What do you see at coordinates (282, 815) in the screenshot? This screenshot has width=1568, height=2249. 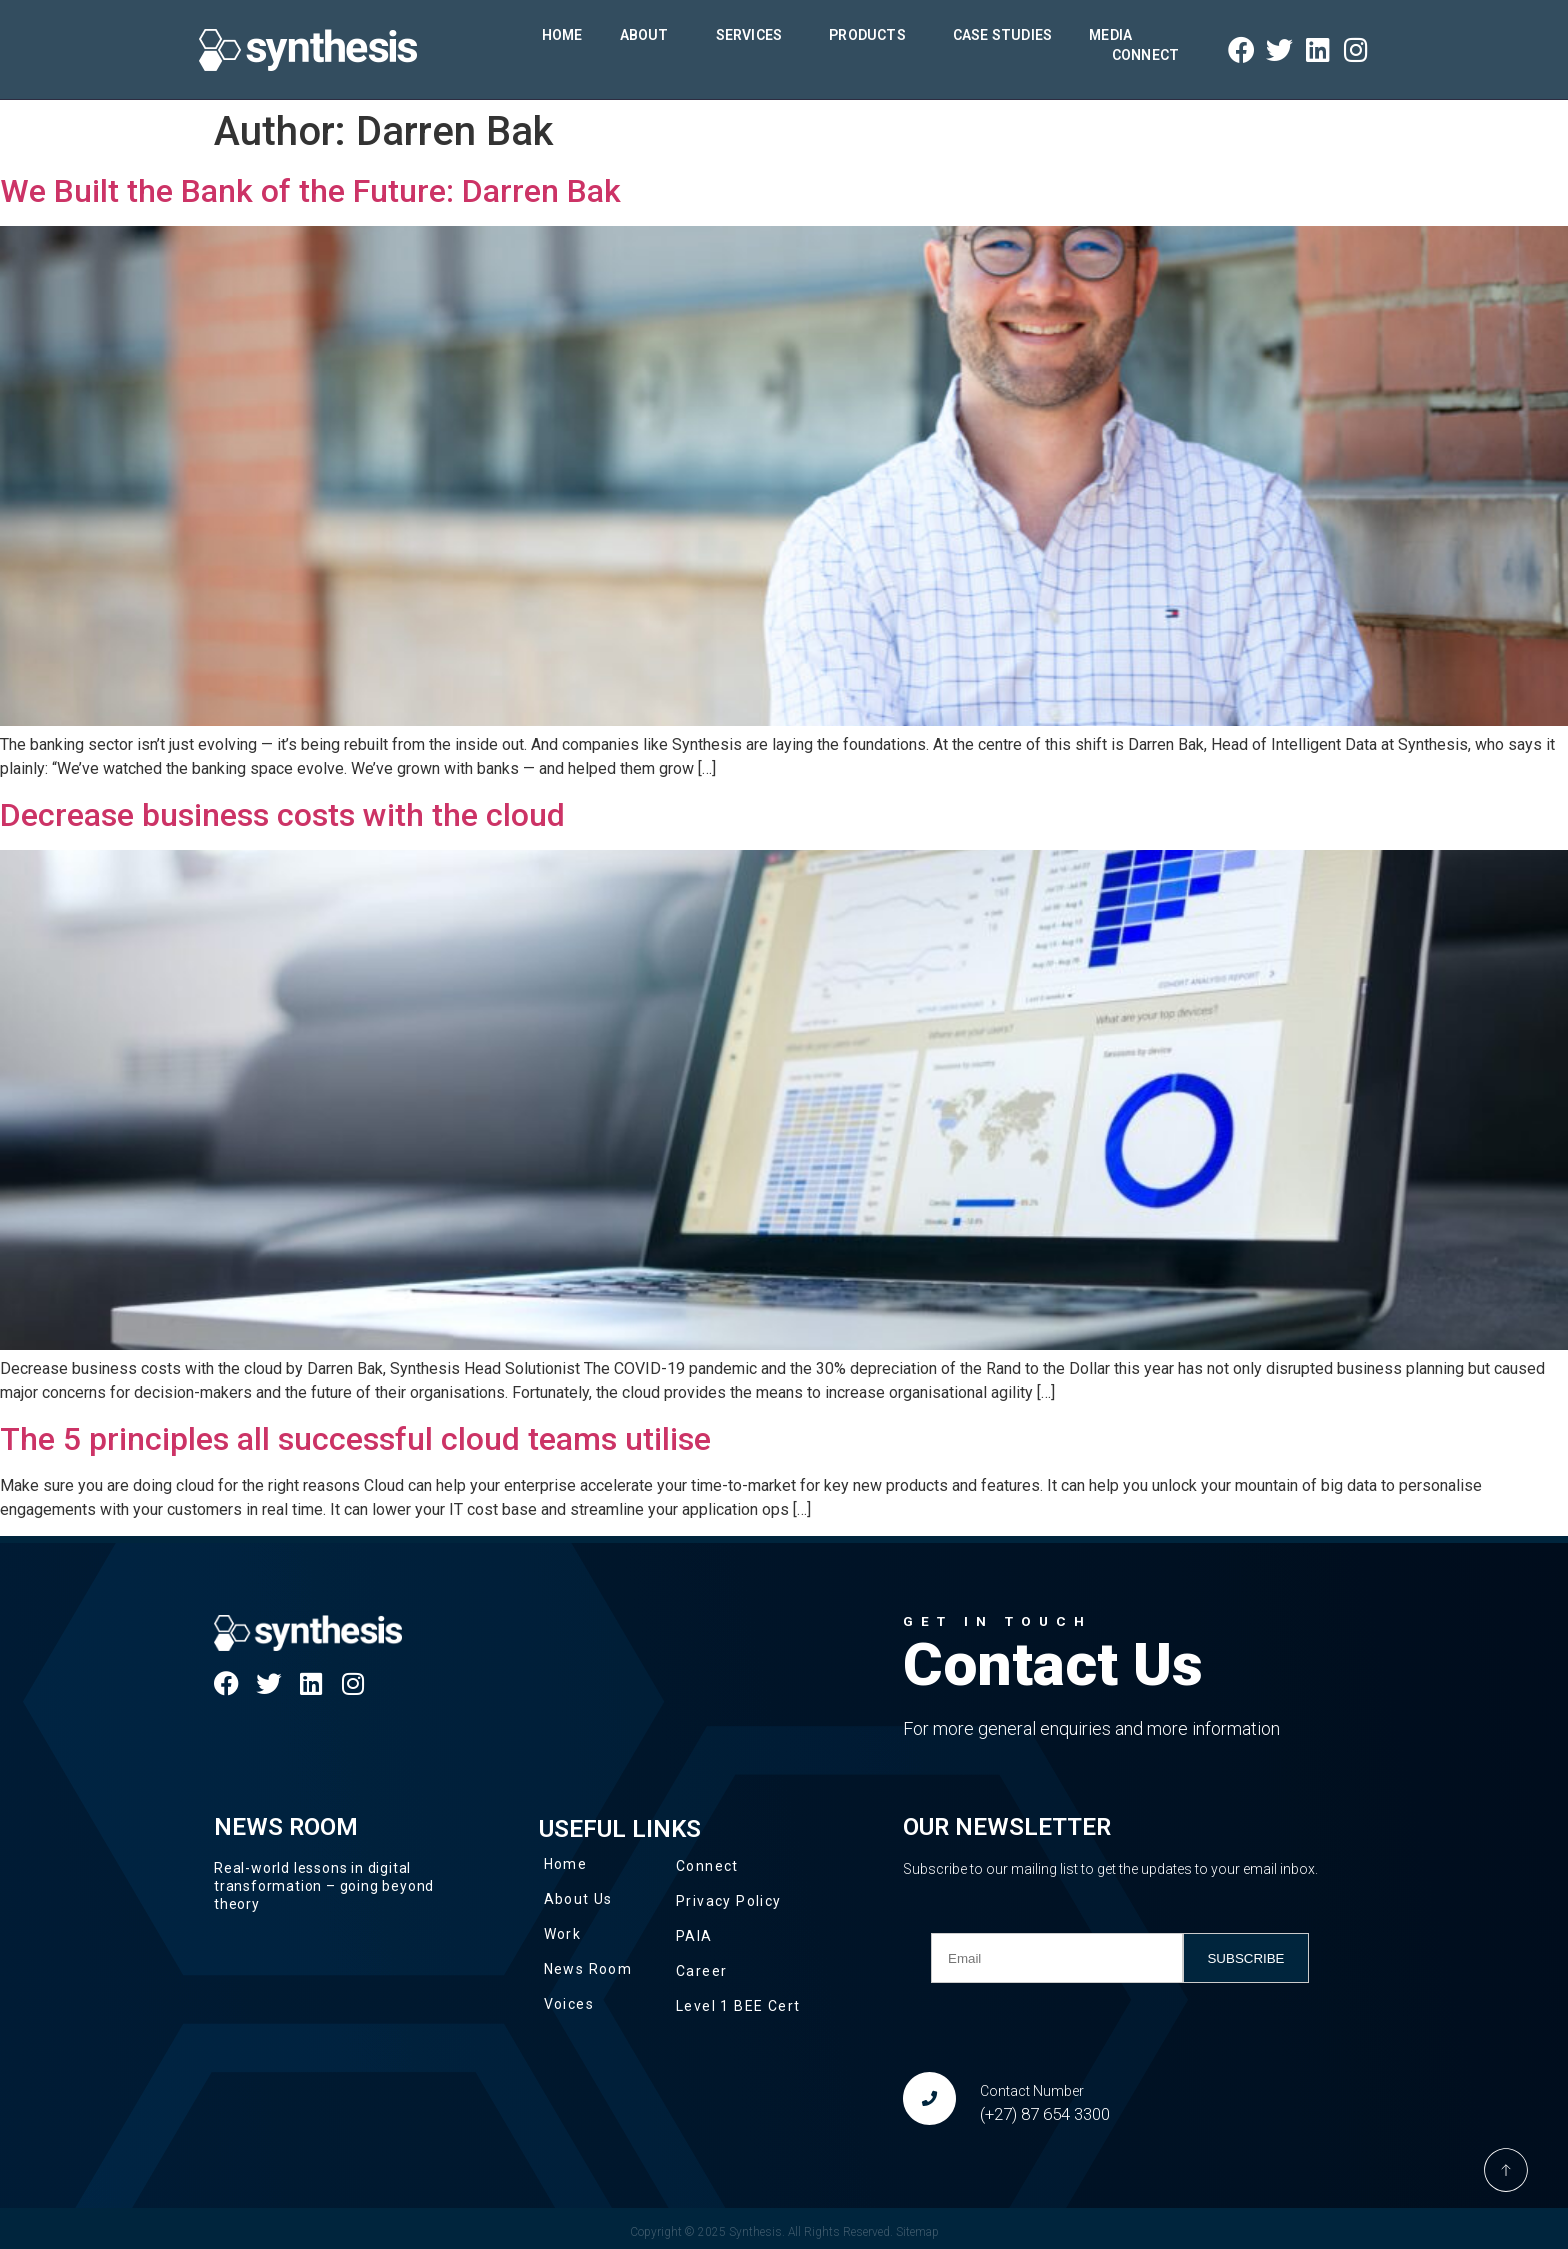 I see `Decrease business costs with the cloud` at bounding box center [282, 815].